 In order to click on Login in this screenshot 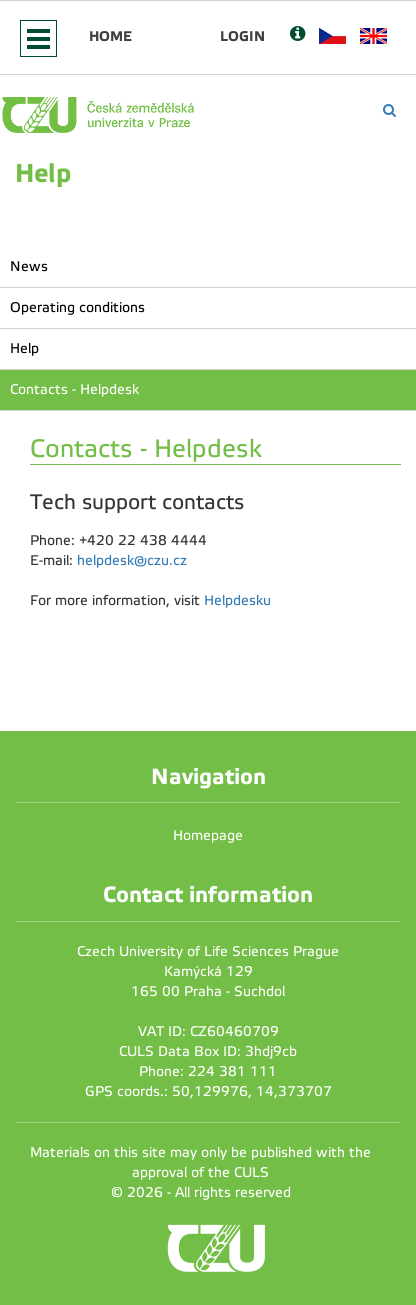, I will do `click(242, 36)`.